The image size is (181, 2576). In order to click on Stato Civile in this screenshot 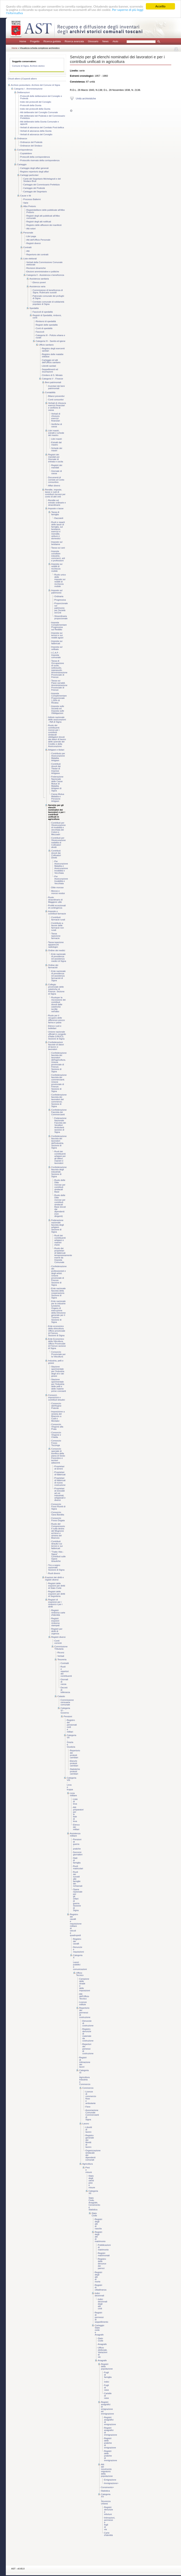, I will do `click(94, 2214)`.